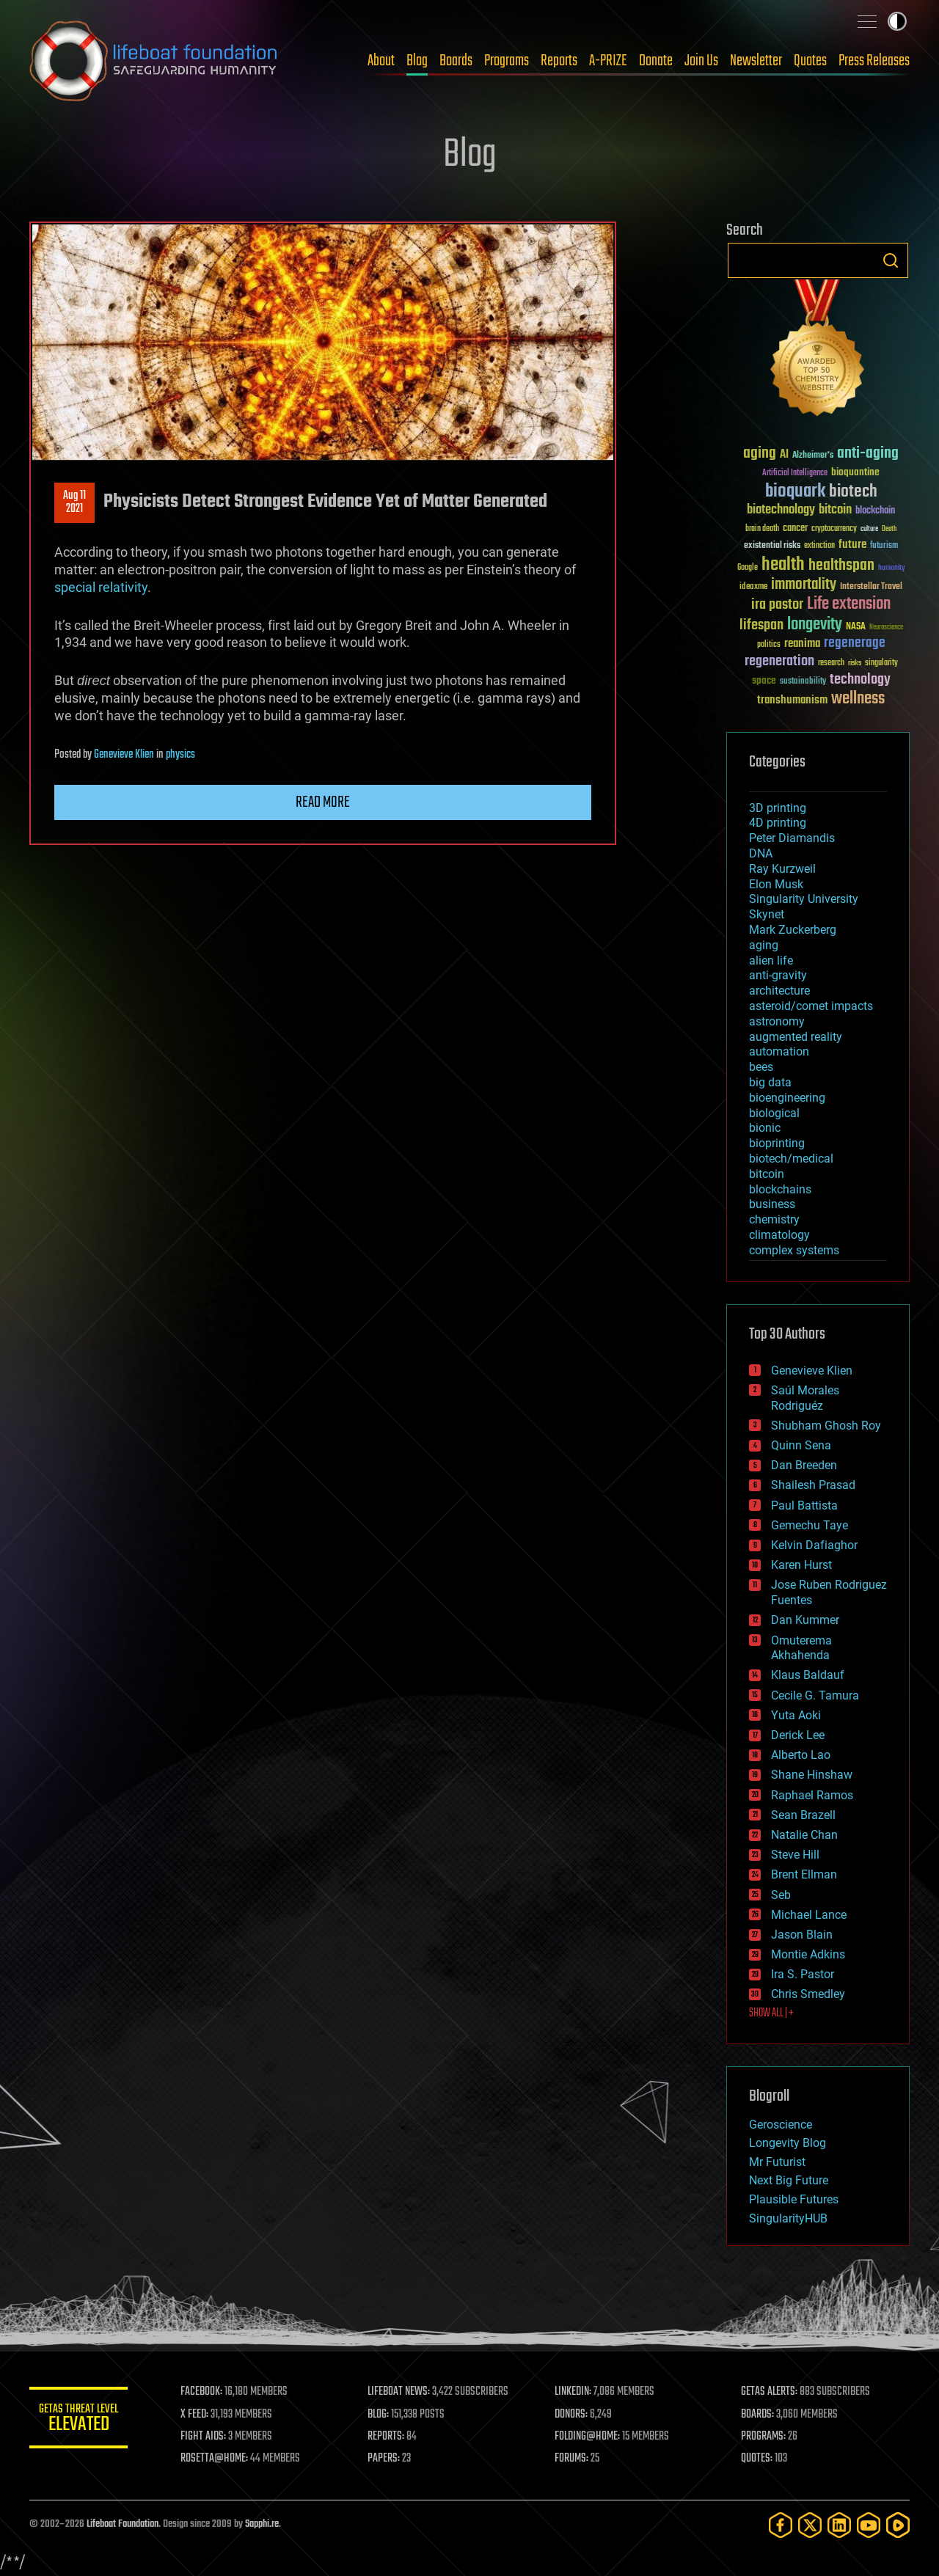 This screenshot has height=2576, width=939. What do you see at coordinates (608, 61) in the screenshot?
I see `A-PRIZE` at bounding box center [608, 61].